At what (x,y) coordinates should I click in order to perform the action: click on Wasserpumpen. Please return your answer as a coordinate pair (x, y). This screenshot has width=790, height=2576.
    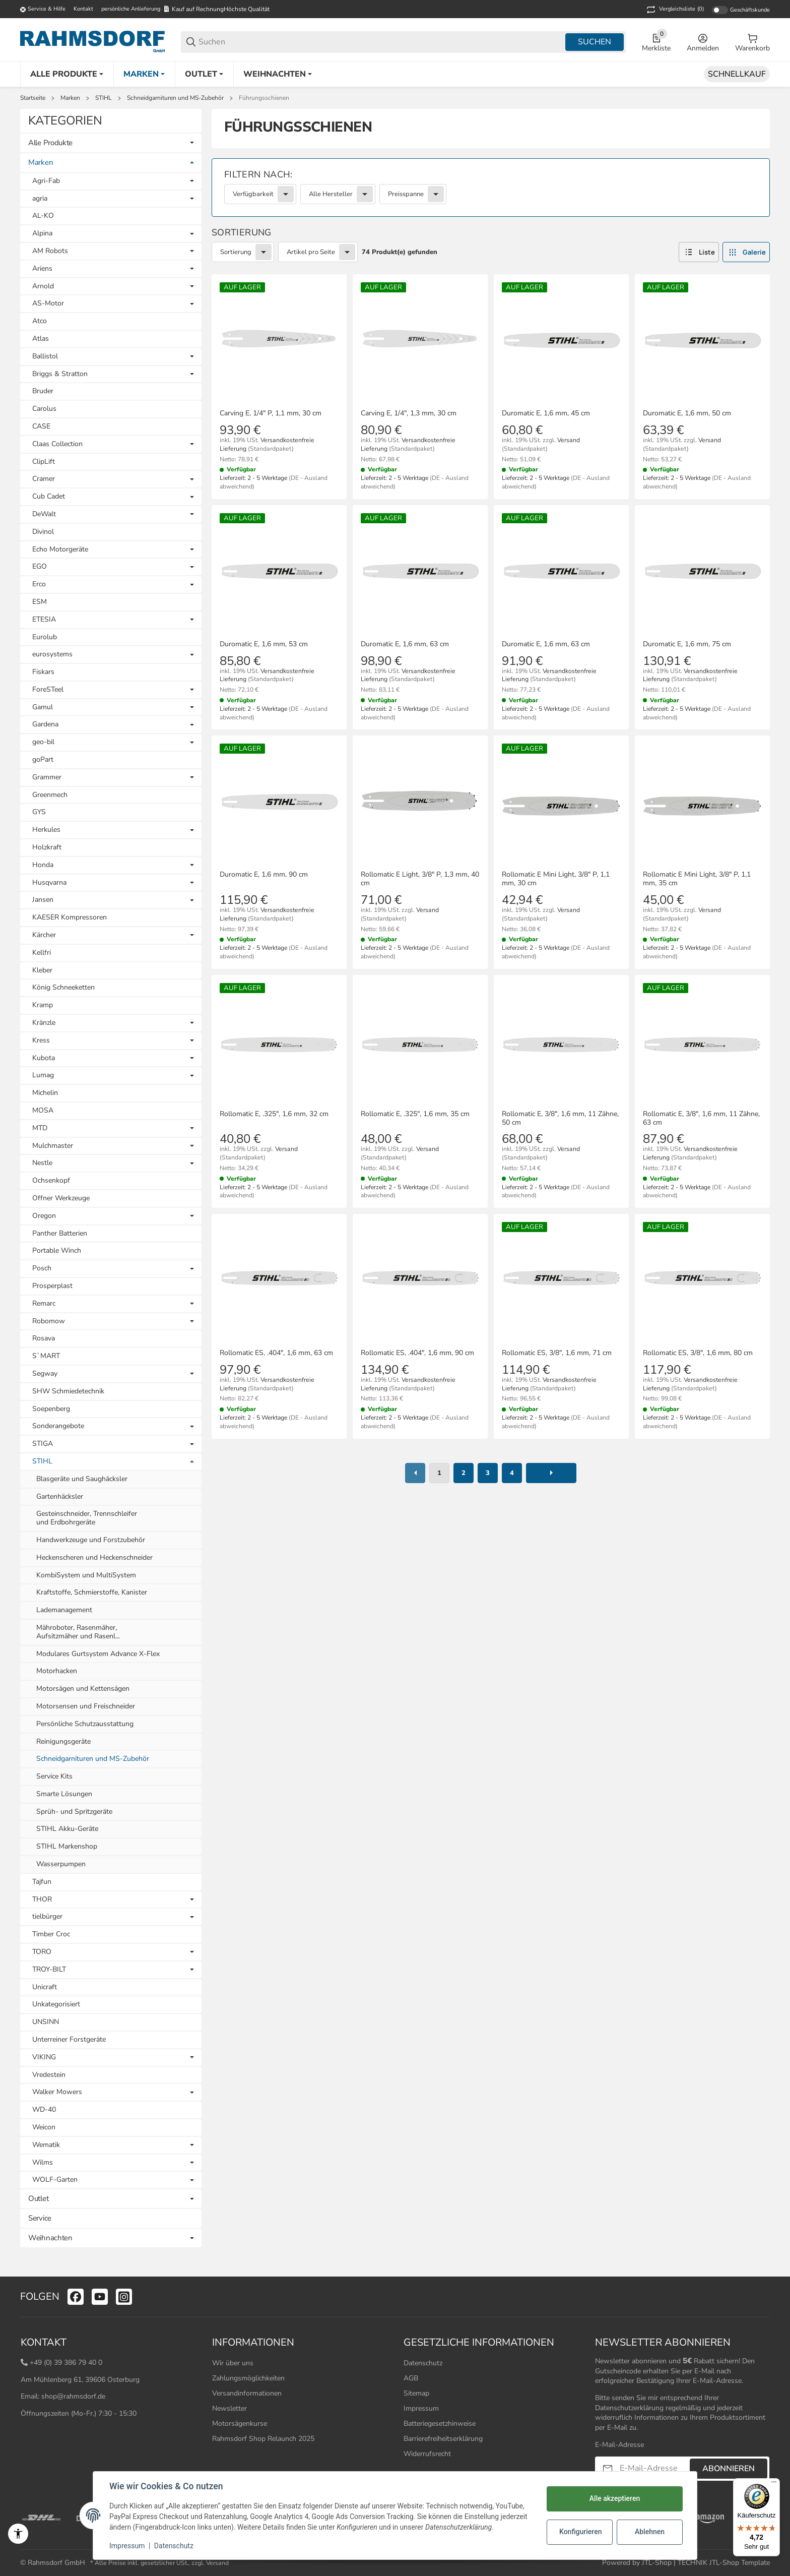
    Looking at the image, I should click on (61, 1864).